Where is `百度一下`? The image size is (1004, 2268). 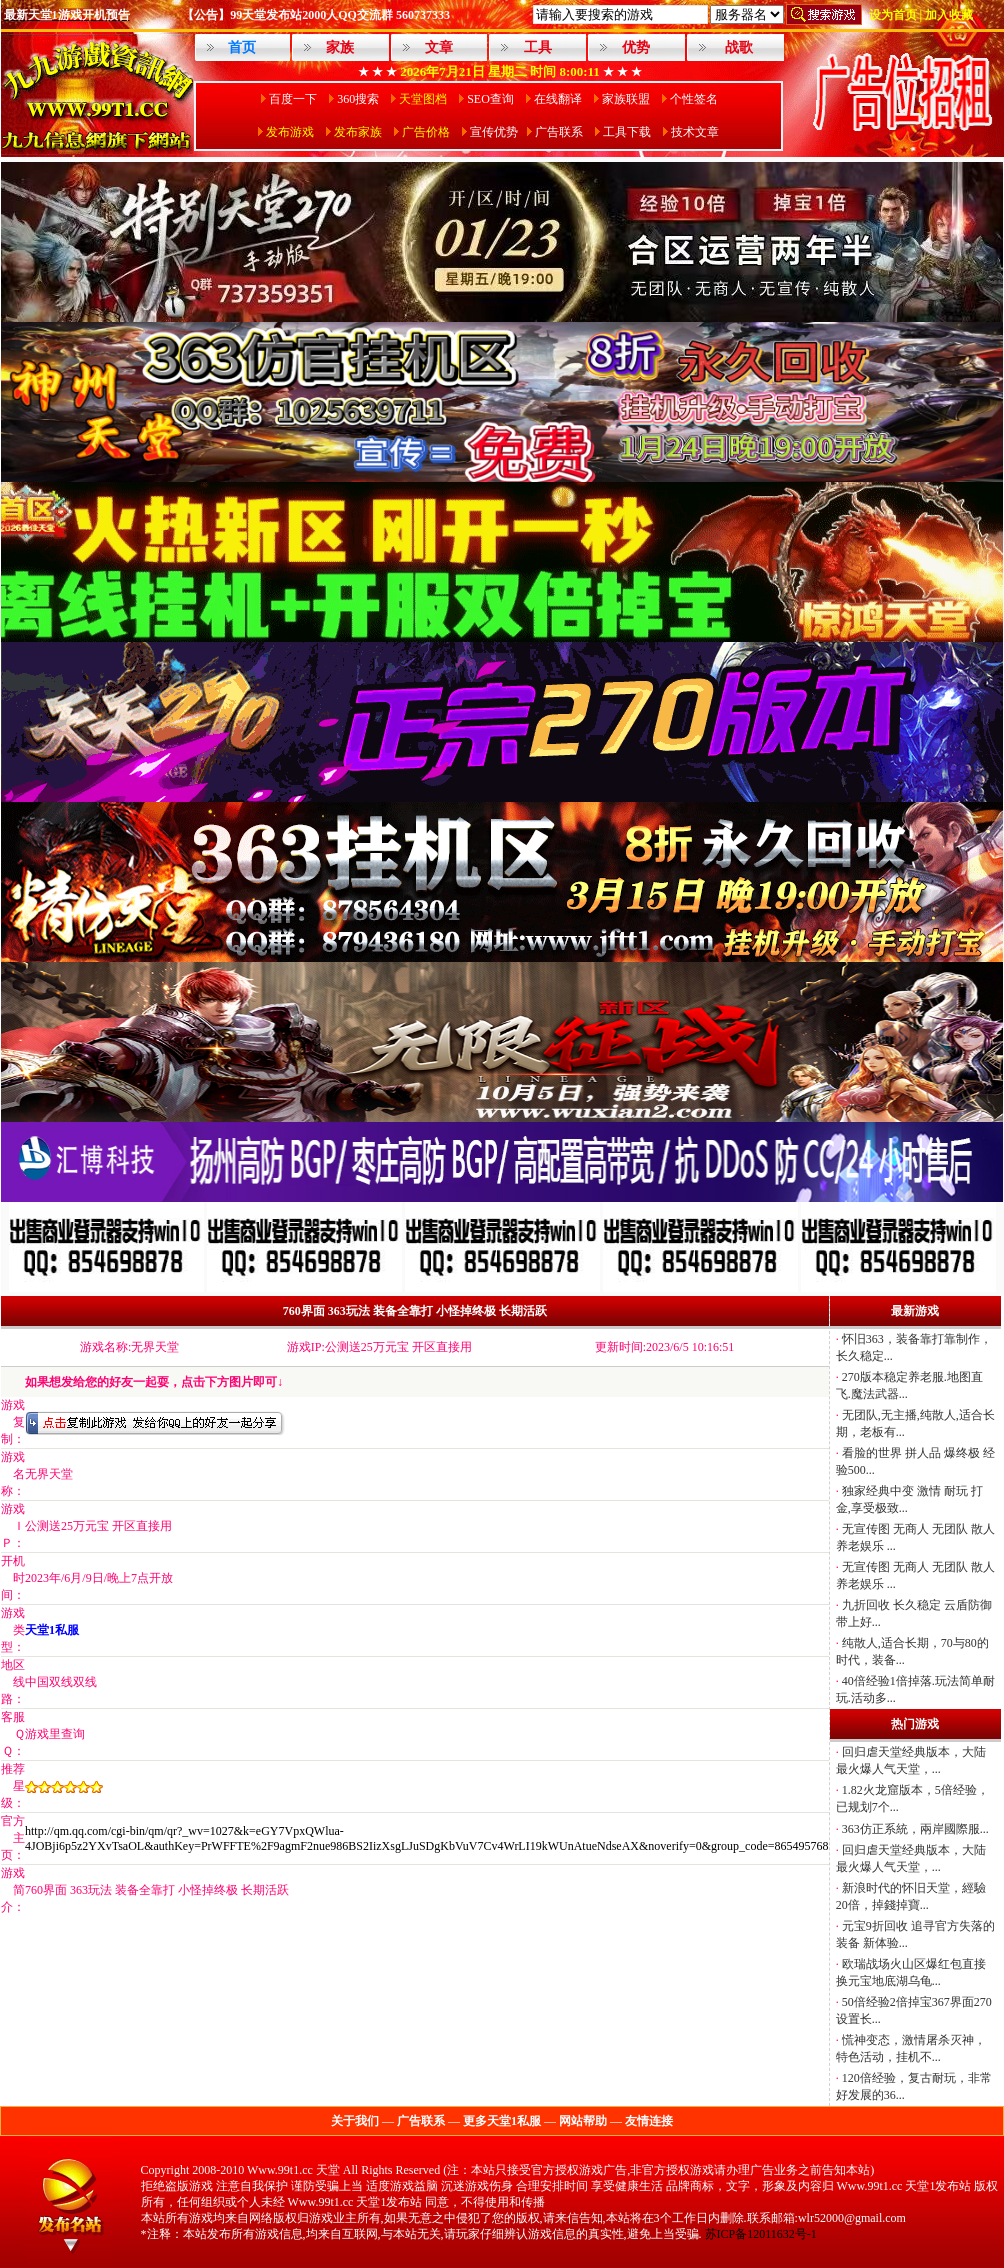 百度一下 is located at coordinates (293, 99).